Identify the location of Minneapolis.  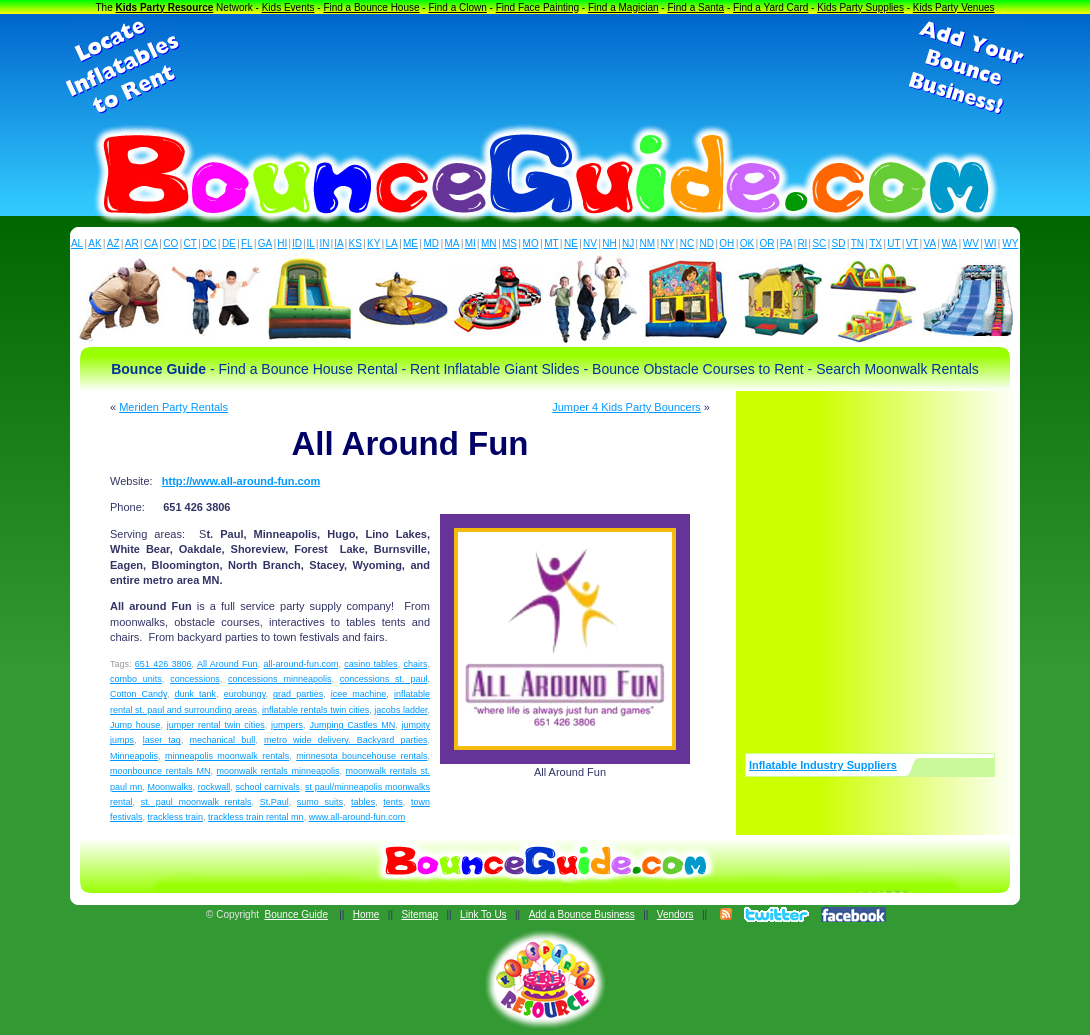
(134, 756).